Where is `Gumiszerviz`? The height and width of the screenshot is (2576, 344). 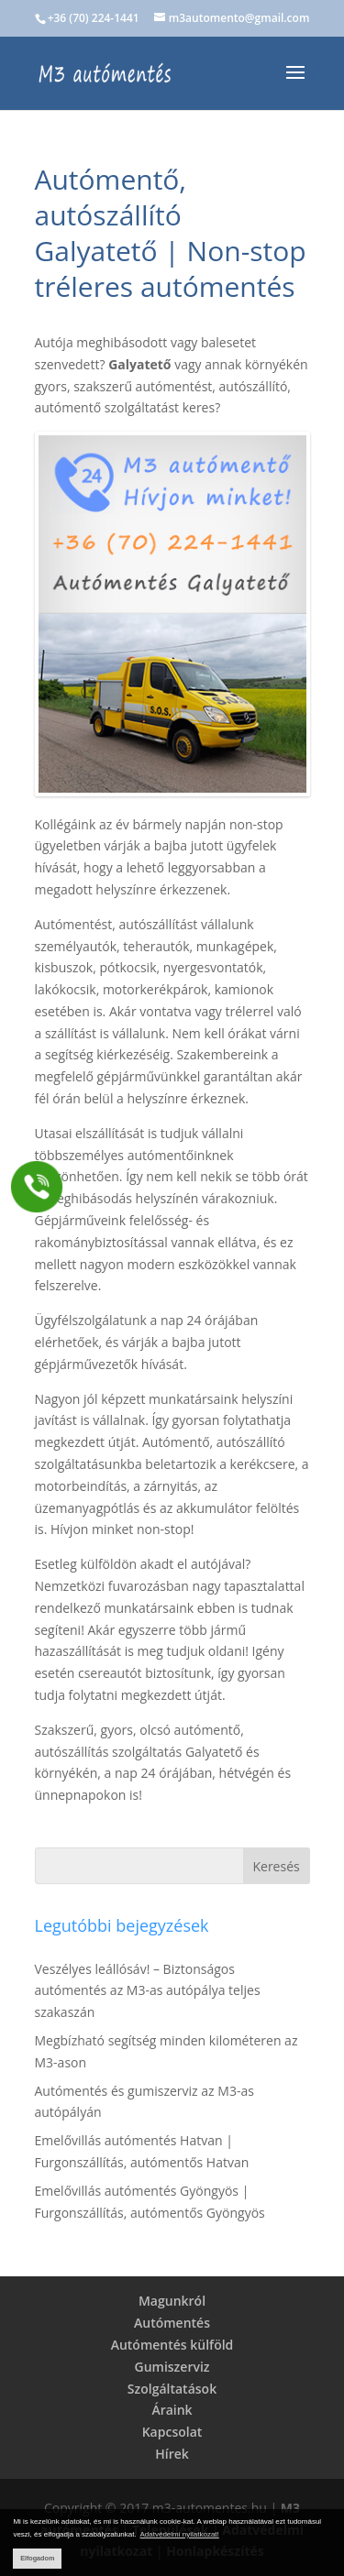 Gumiszerviz is located at coordinates (171, 2366).